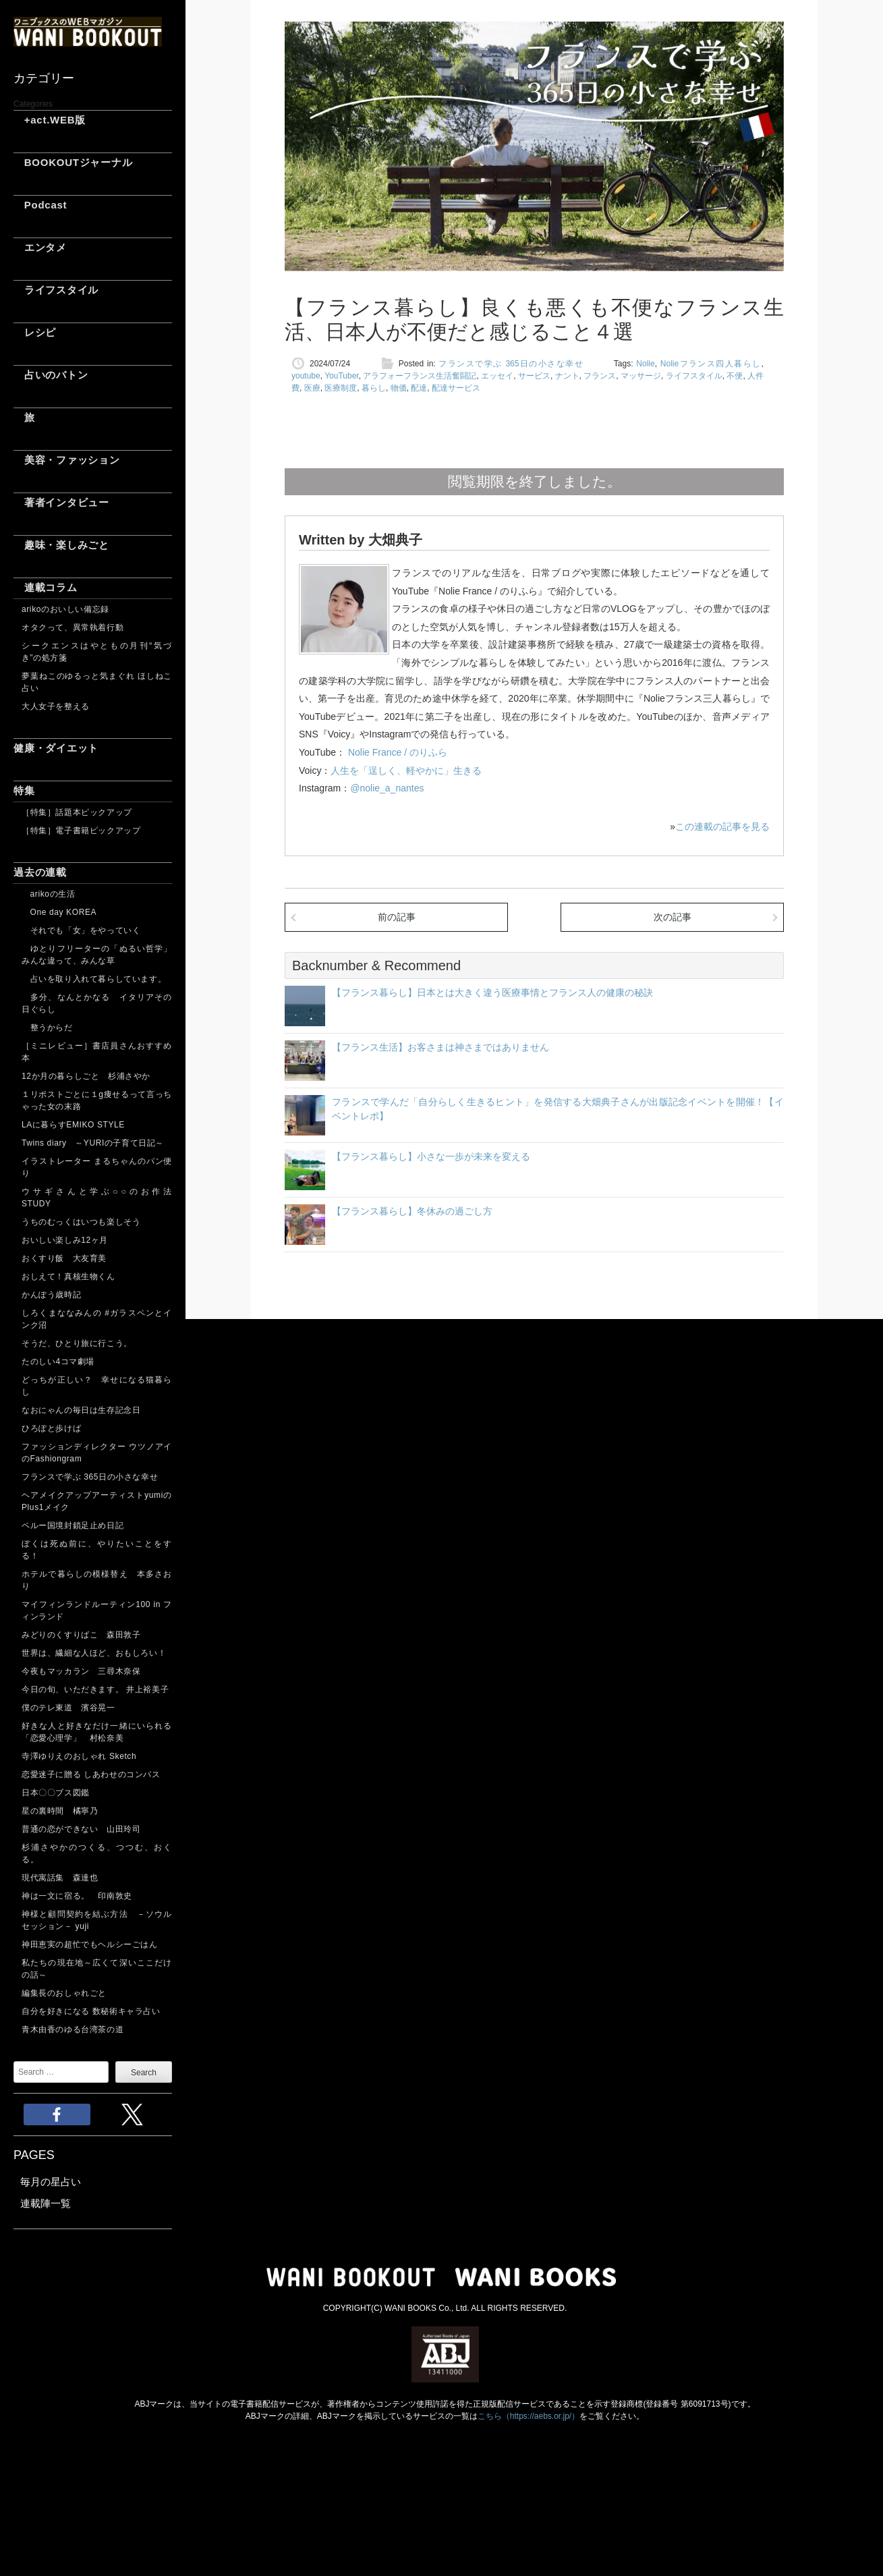  What do you see at coordinates (97, 1197) in the screenshot?
I see `ウサギさんと学ぶ○○のお作法 STUDY` at bounding box center [97, 1197].